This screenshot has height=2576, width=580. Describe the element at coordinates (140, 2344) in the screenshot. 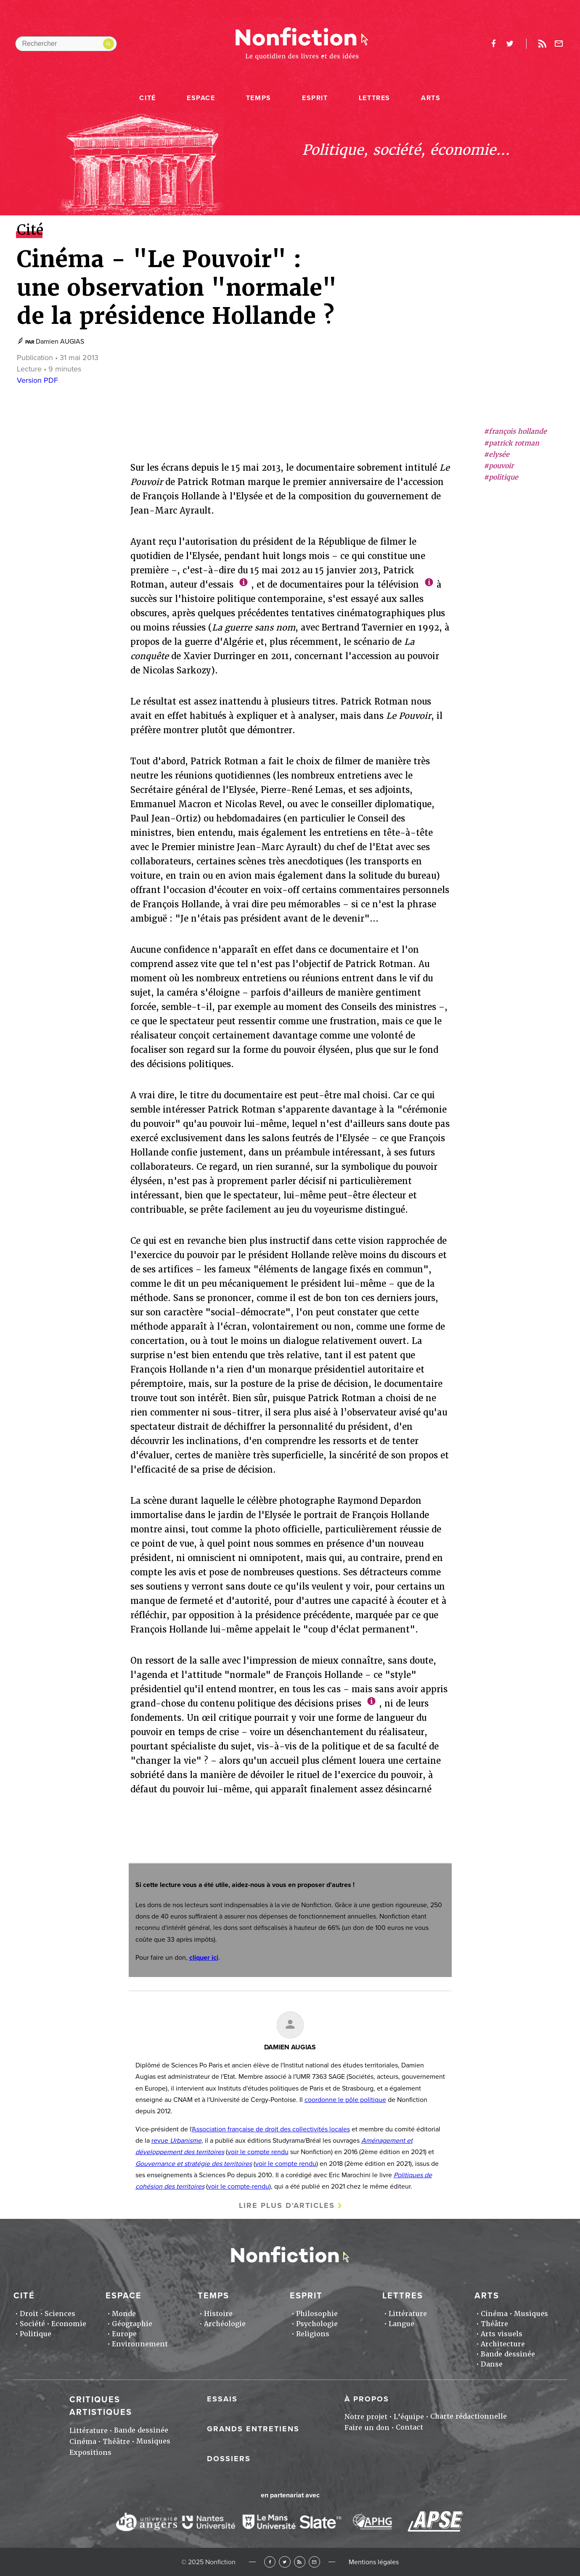

I see `Environnement` at that location.